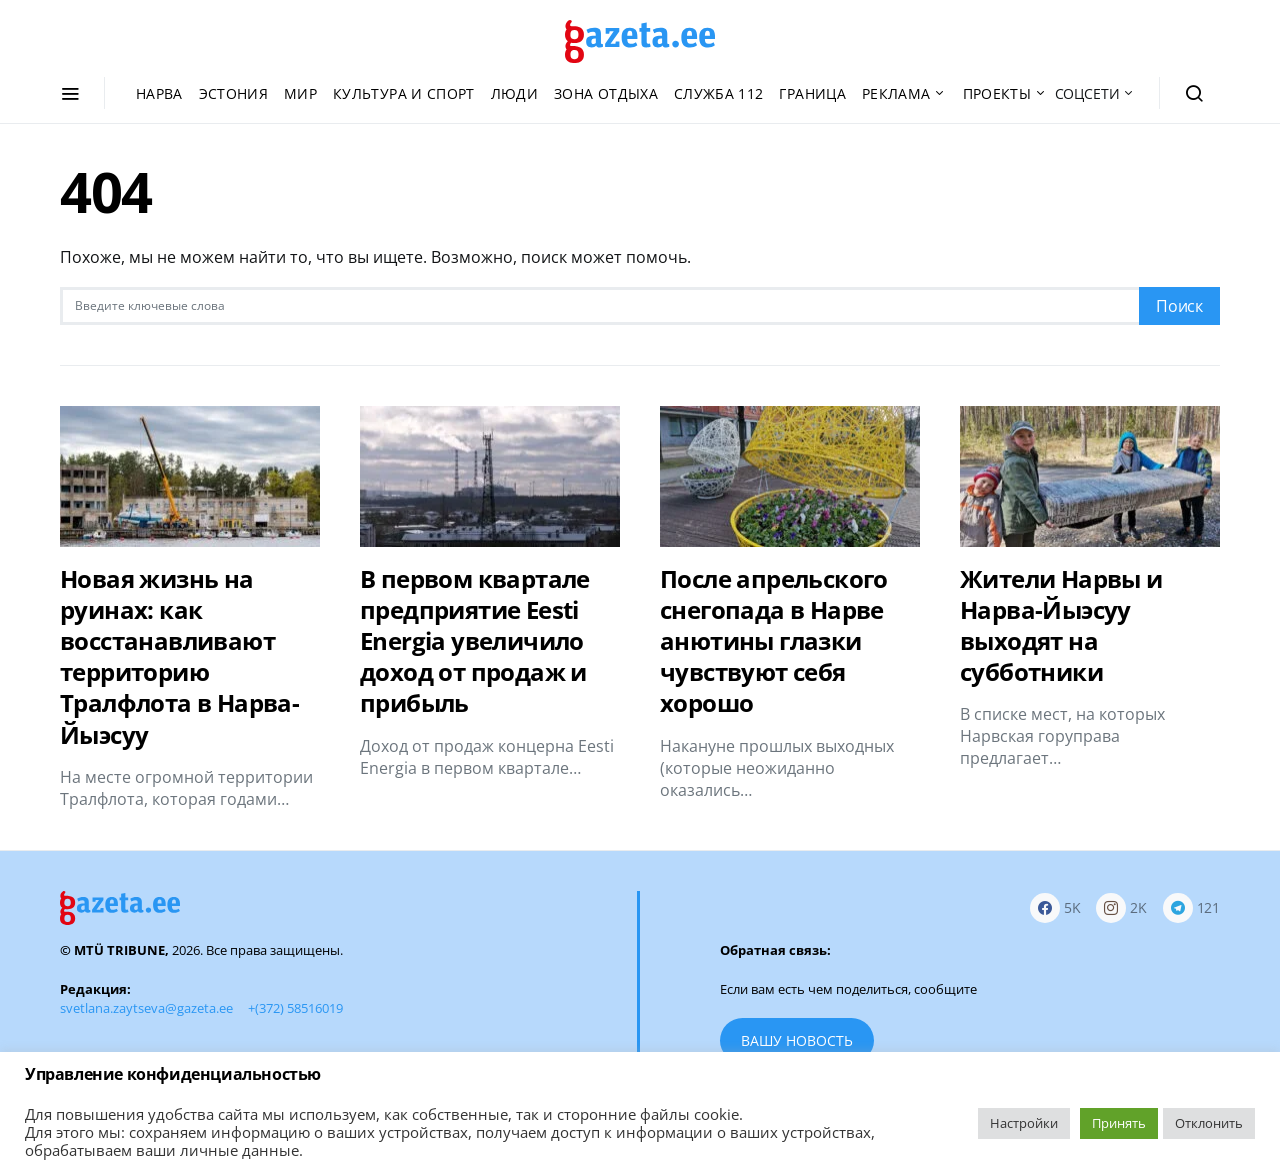 This screenshot has height=1173, width=1280. I want to click on +(372) 58516019, so click(295, 1008).